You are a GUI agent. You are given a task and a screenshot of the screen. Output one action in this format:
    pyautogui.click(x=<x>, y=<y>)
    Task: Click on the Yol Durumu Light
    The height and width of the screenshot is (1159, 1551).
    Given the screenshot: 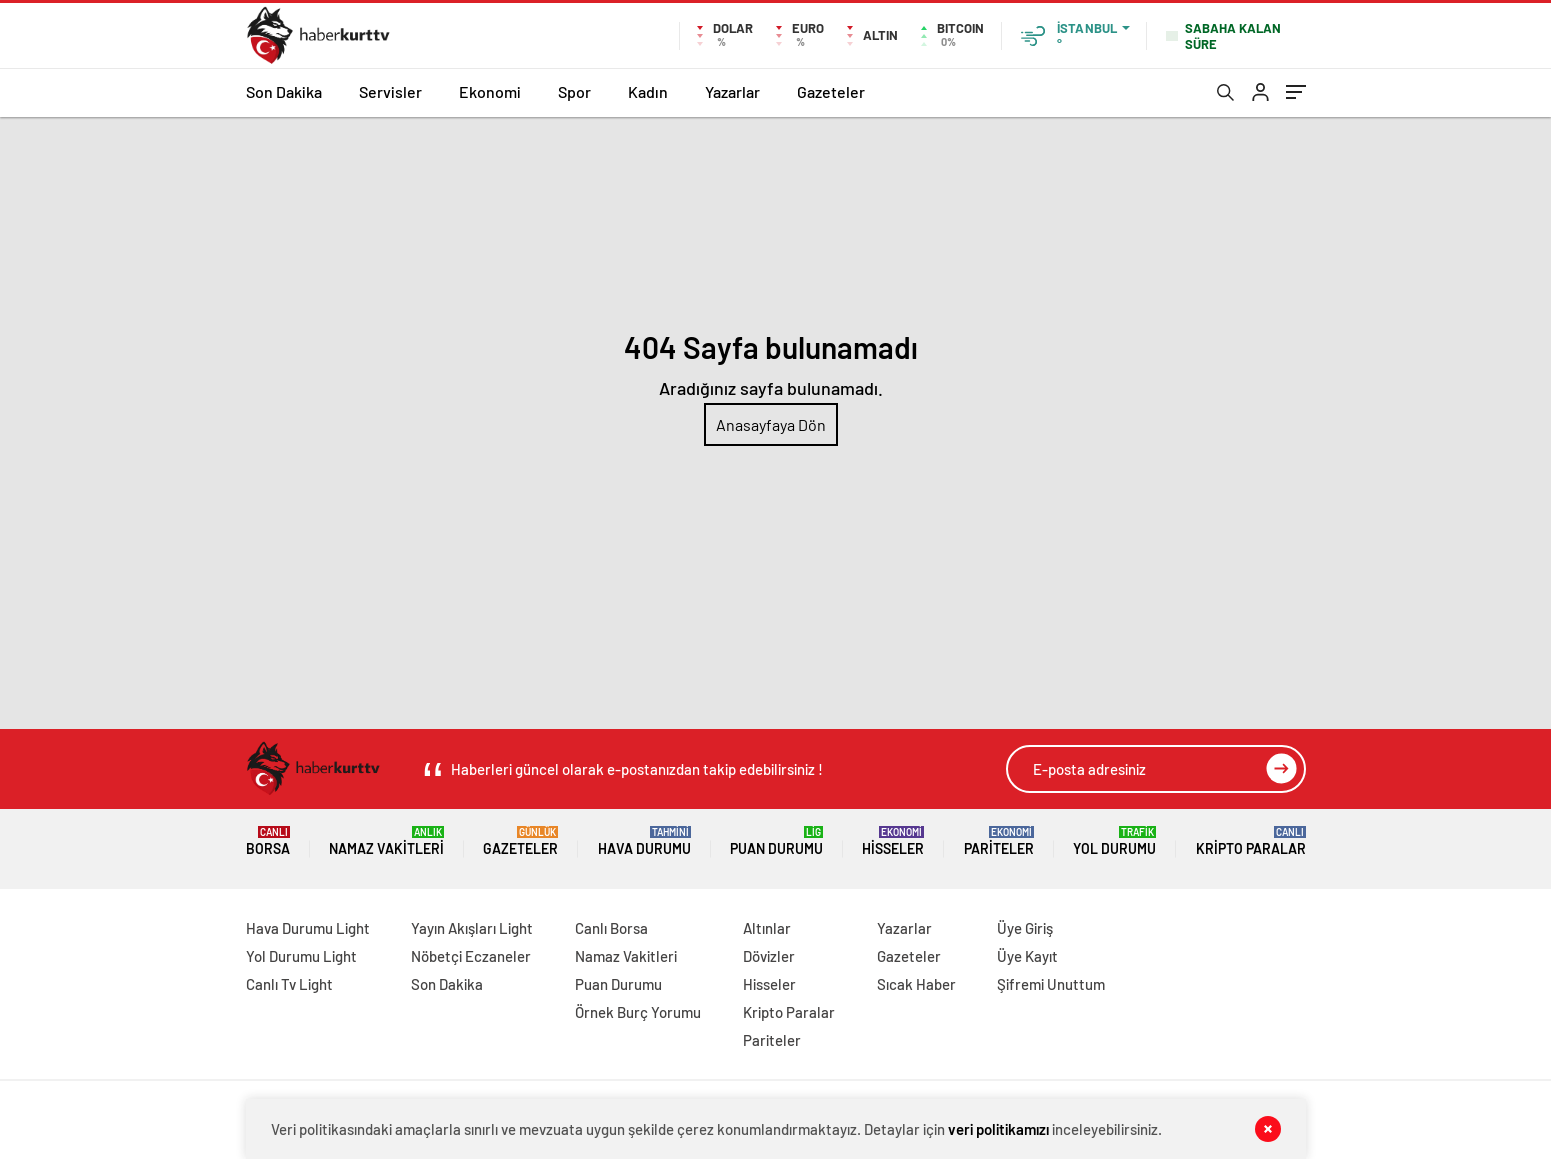 What is the action you would take?
    pyautogui.click(x=301, y=956)
    